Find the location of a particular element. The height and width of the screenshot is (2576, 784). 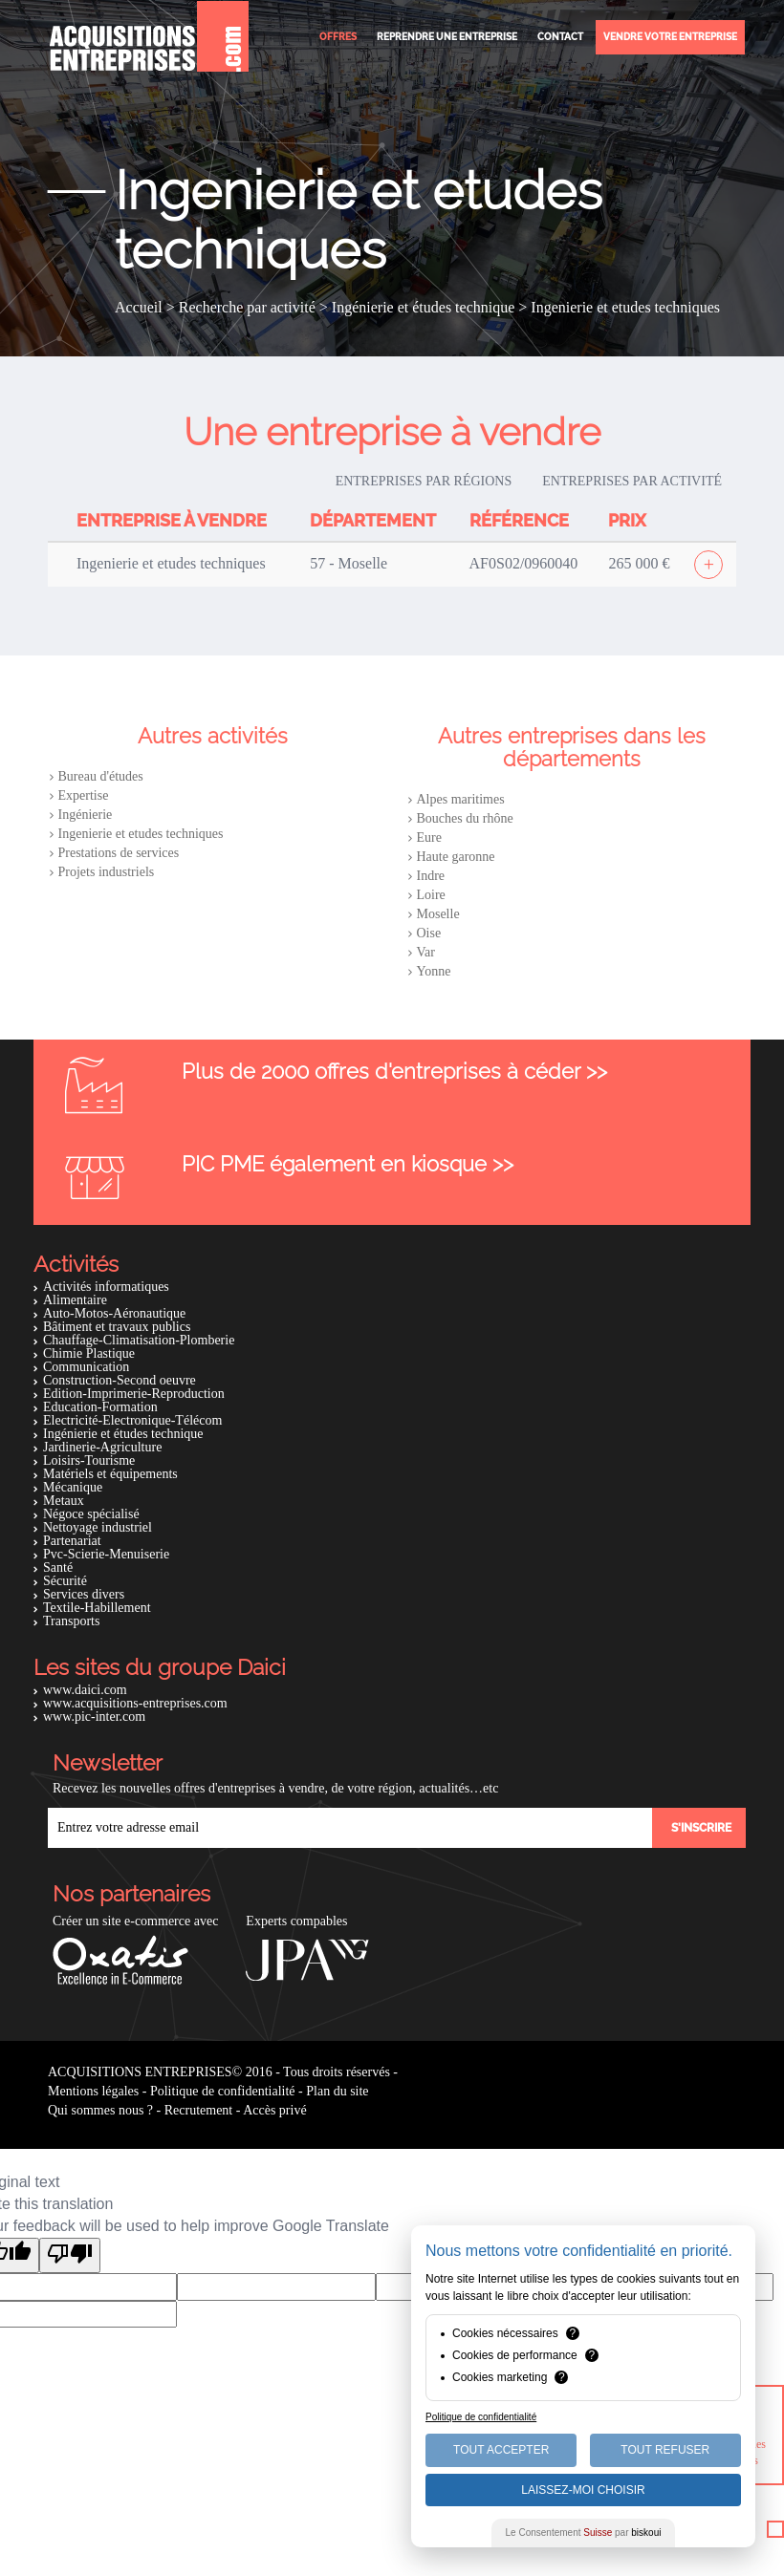

Jardinerie-Agriculture is located at coordinates (102, 1447).